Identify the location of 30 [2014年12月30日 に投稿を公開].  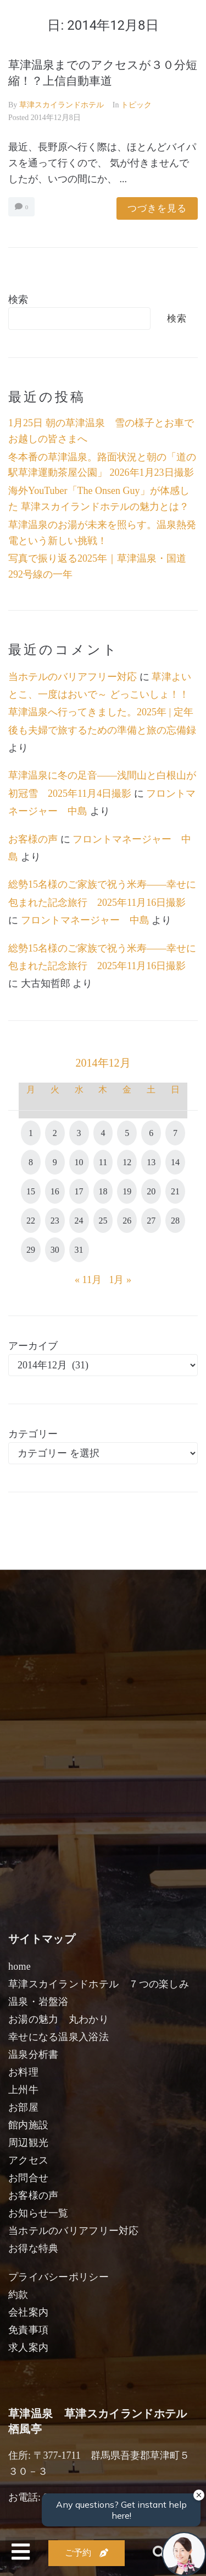
(55, 1249).